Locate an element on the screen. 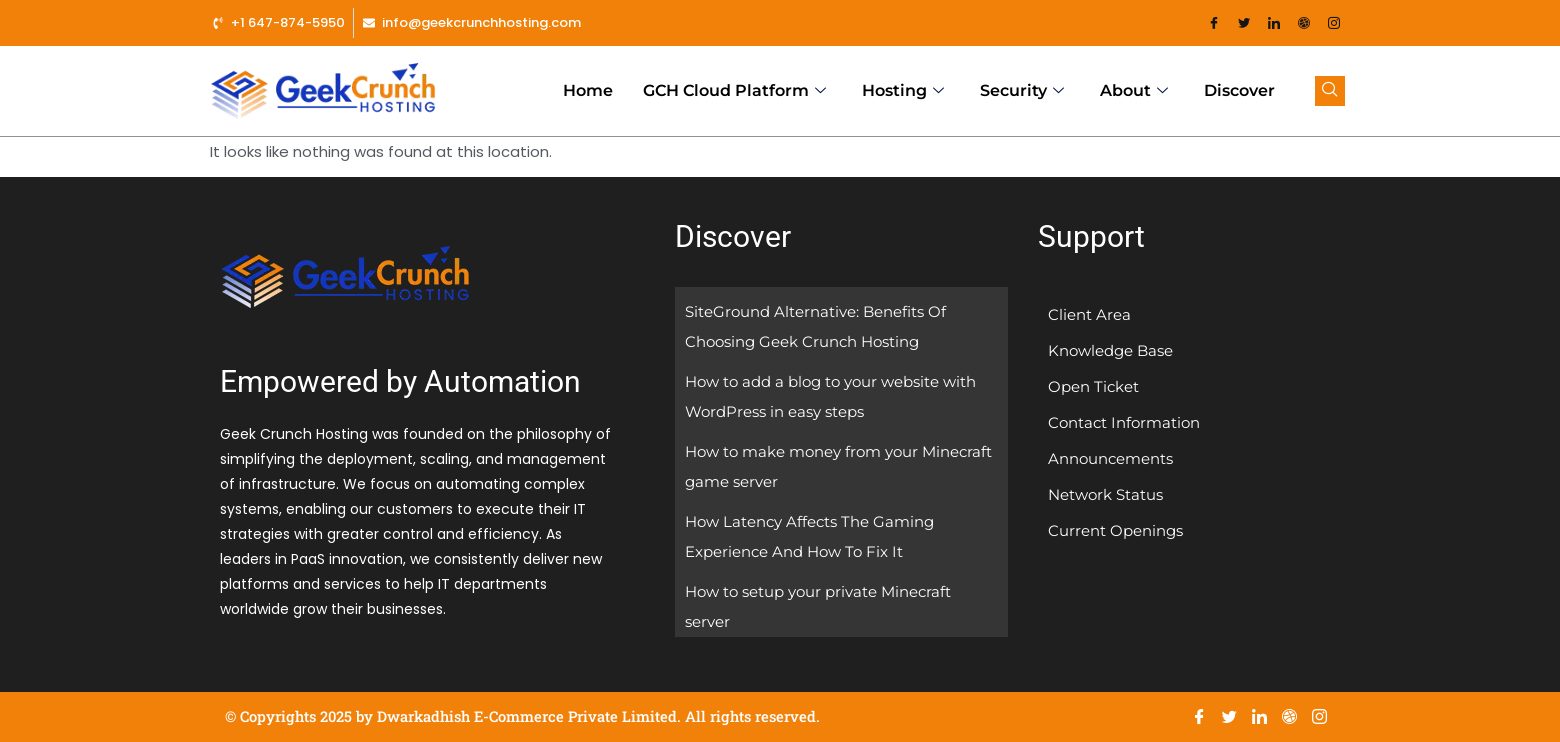  [Twitter] is located at coordinates (1244, 23).